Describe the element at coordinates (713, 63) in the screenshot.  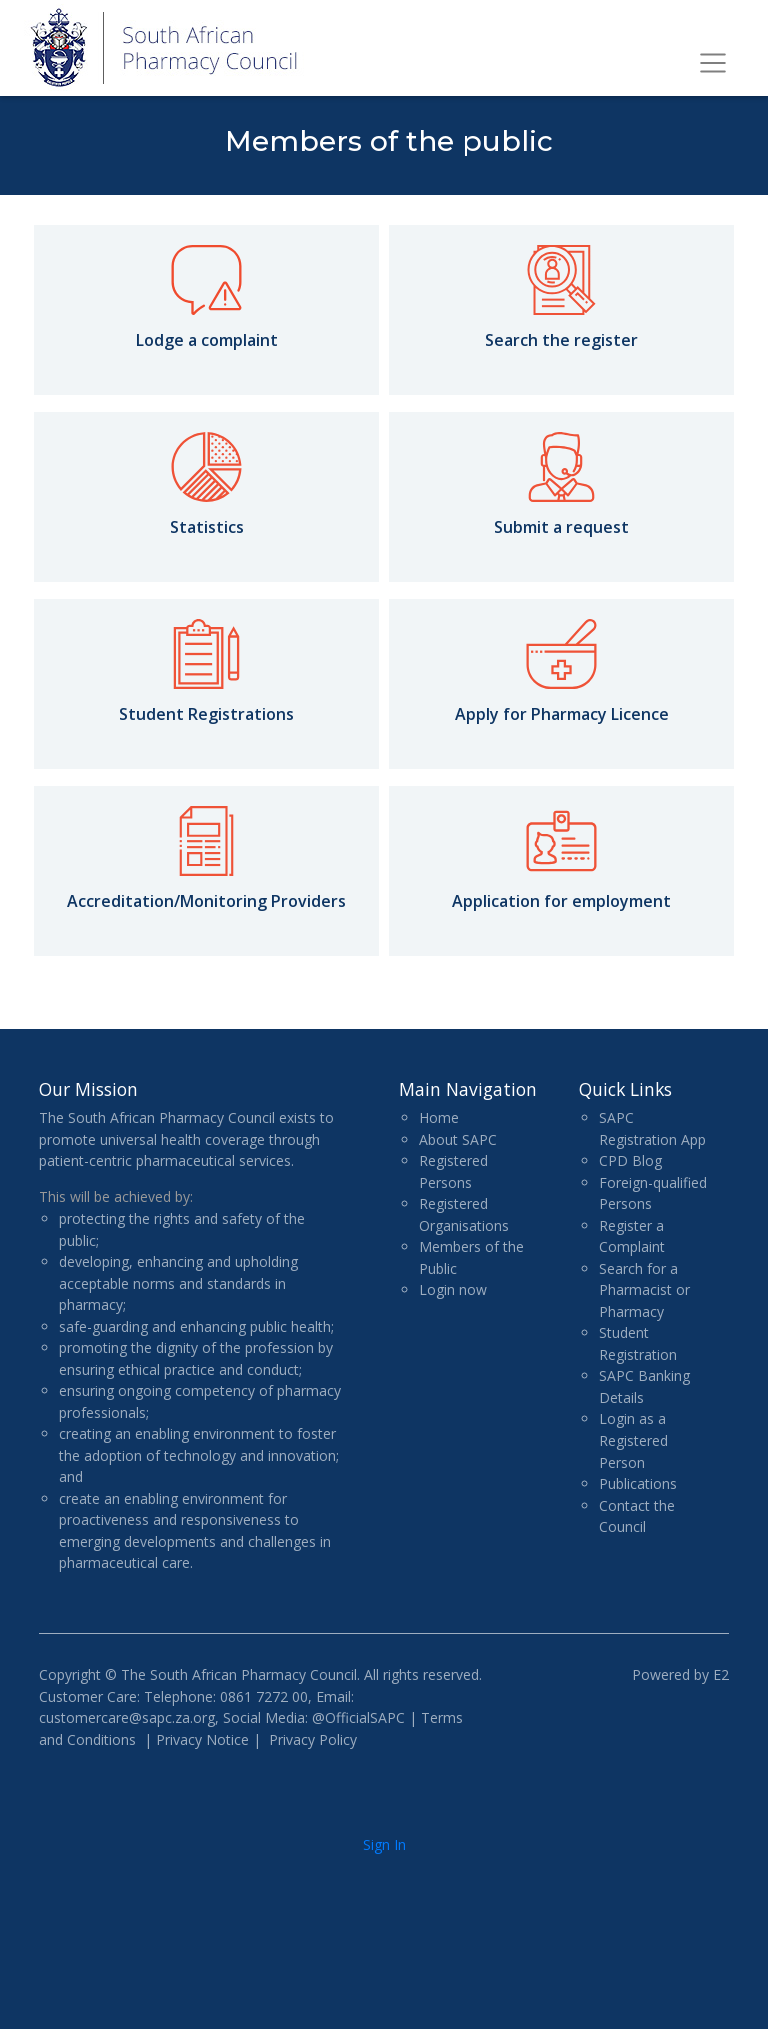
I see `[Toggle navigation]` at that location.